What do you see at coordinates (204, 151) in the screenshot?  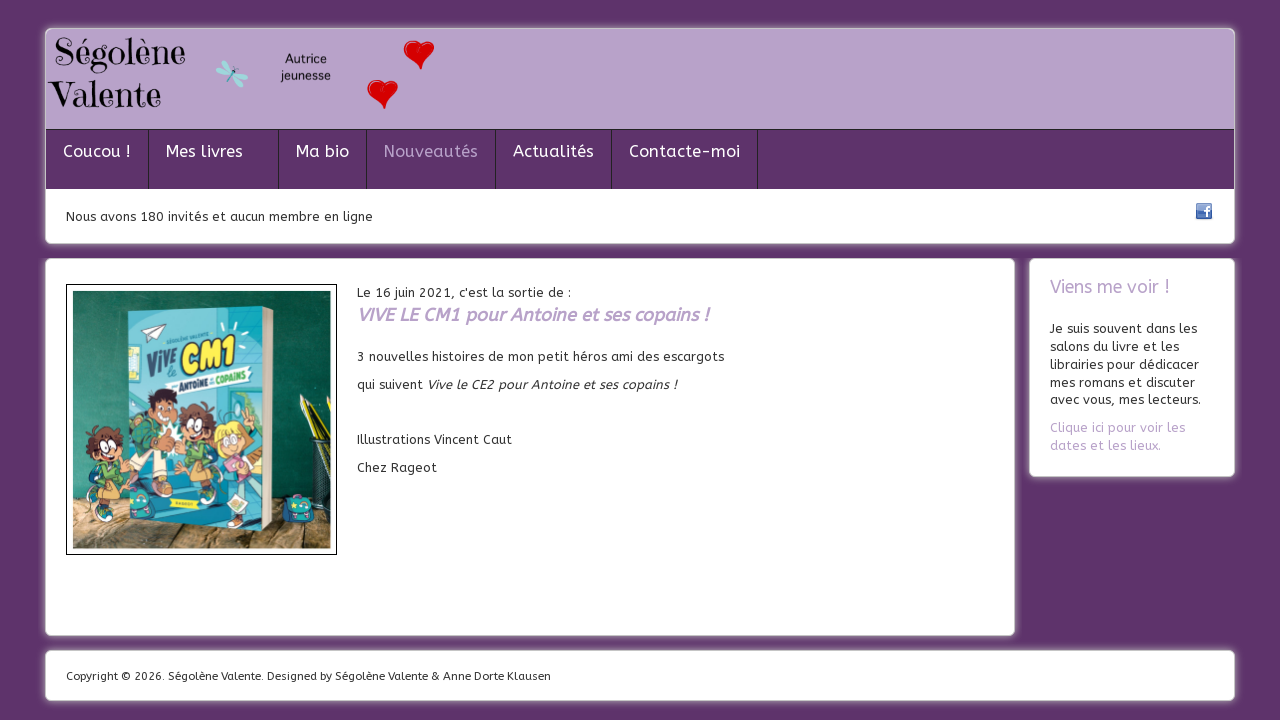 I see `Mes livres` at bounding box center [204, 151].